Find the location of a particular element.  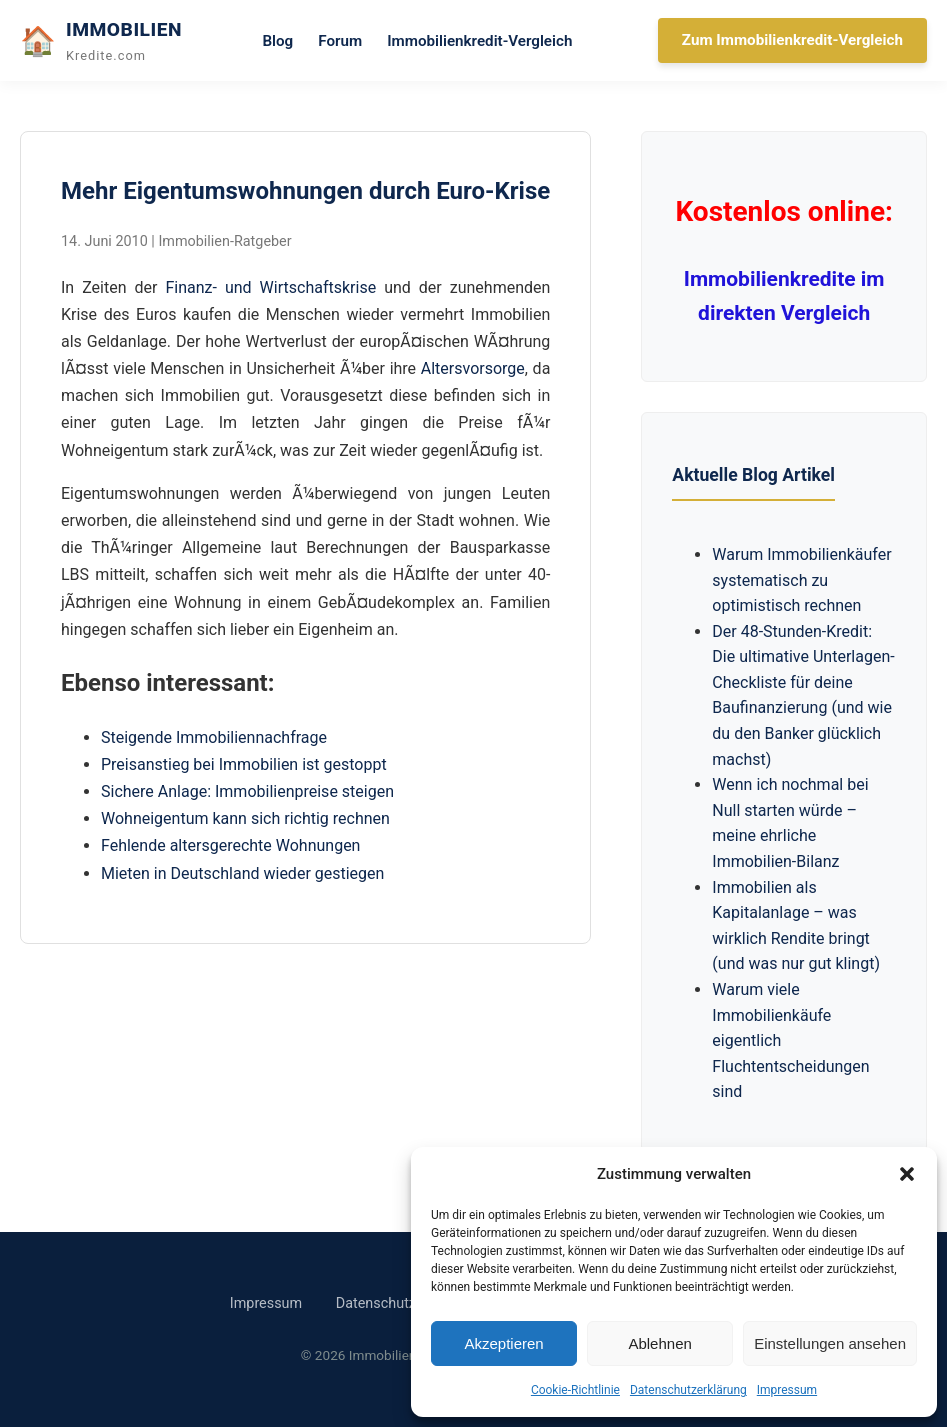

Immobilienkredit-Vergleich is located at coordinates (479, 41).